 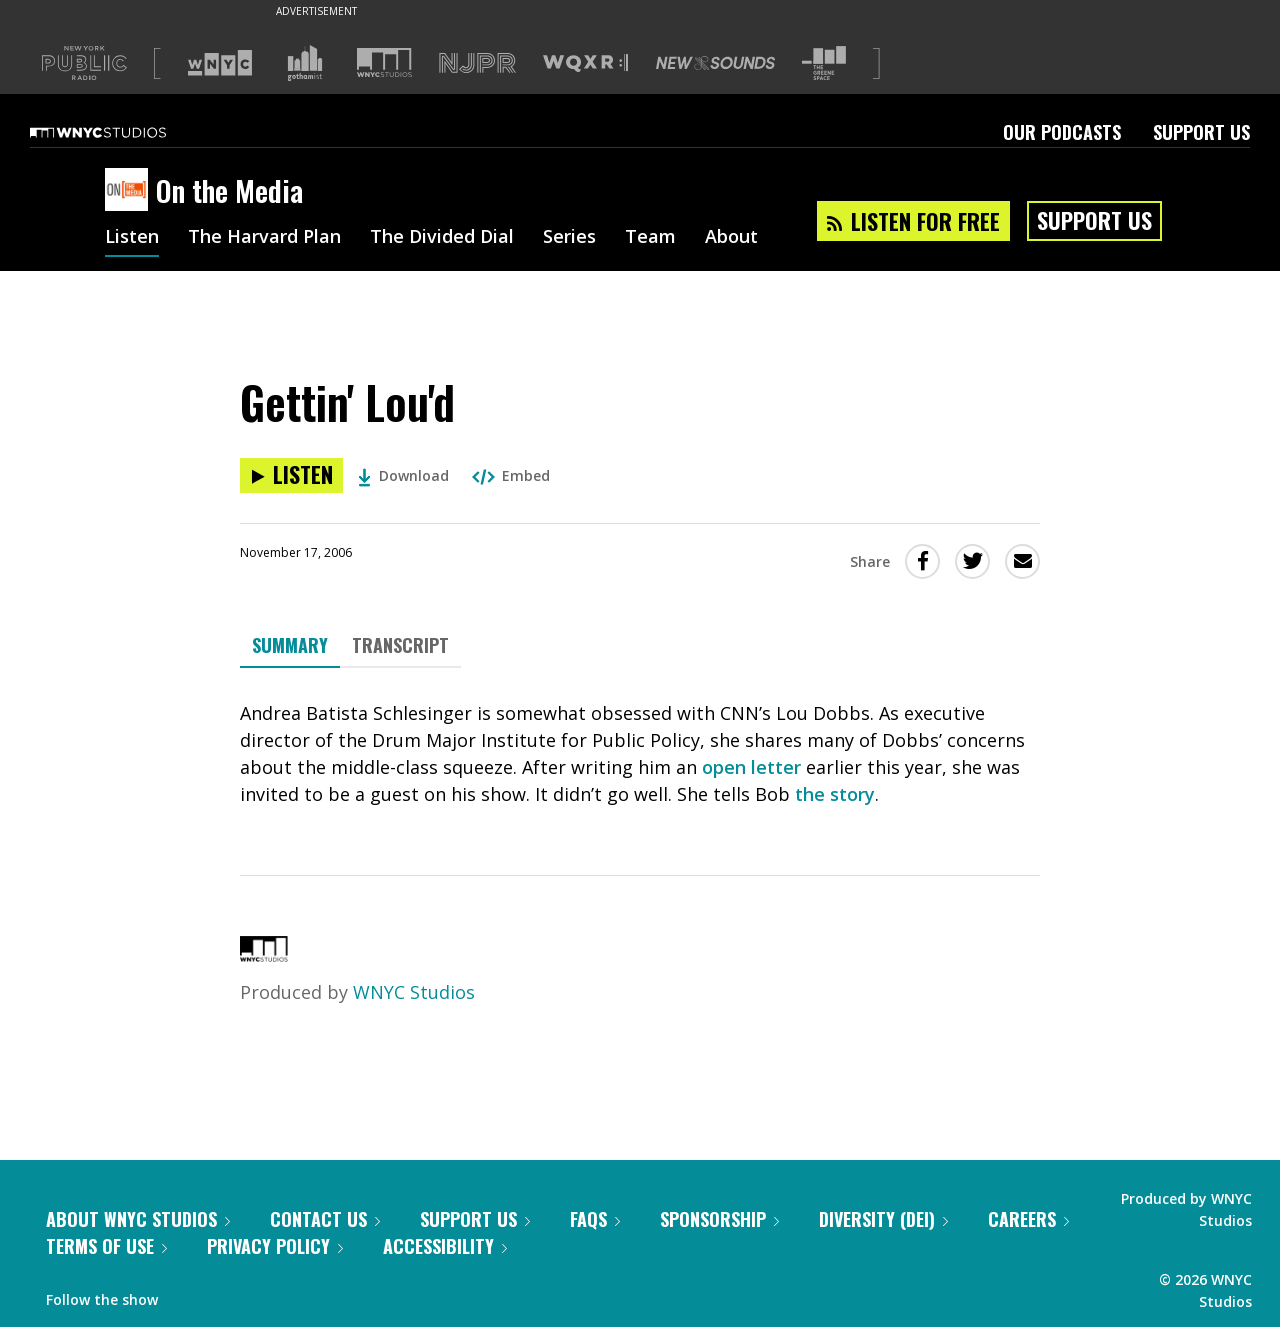 I want to click on Summary [tab], so click(x=290, y=645).